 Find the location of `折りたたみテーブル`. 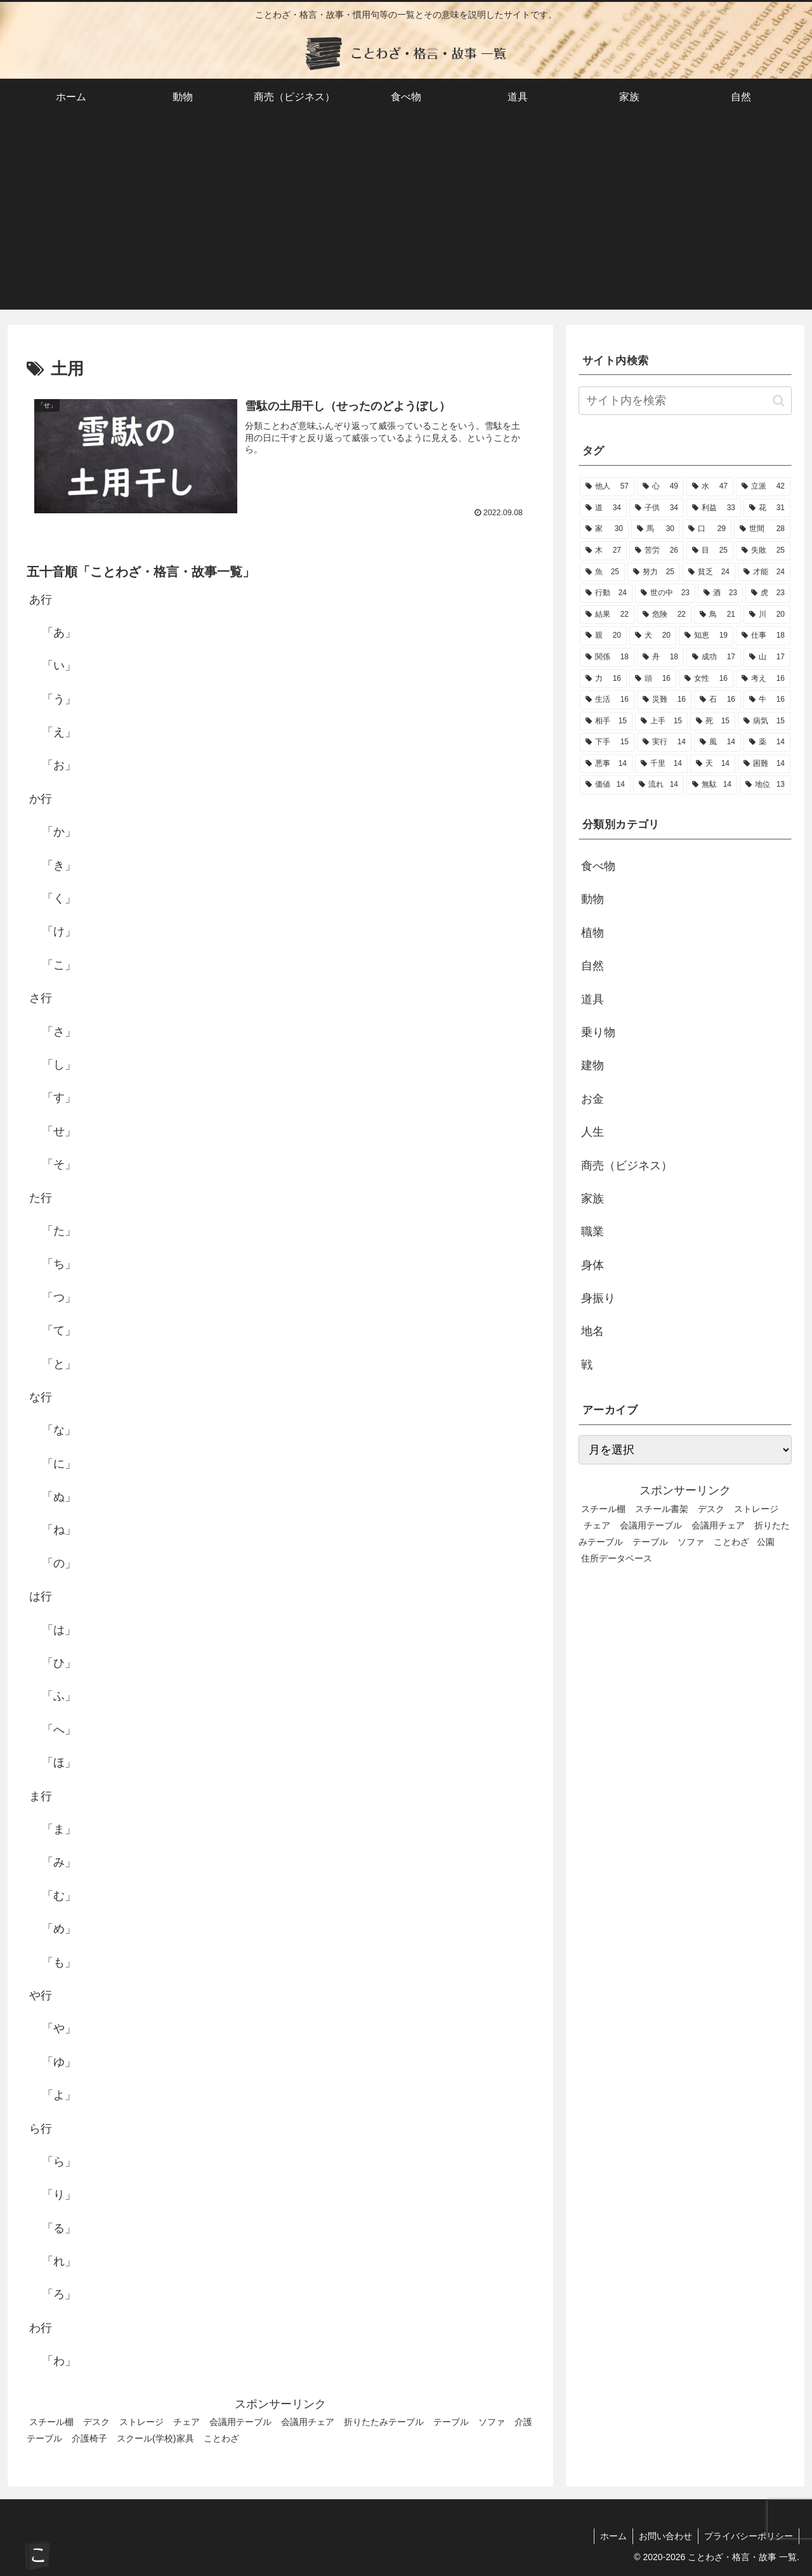

折りたたみテーブル is located at coordinates (384, 2422).